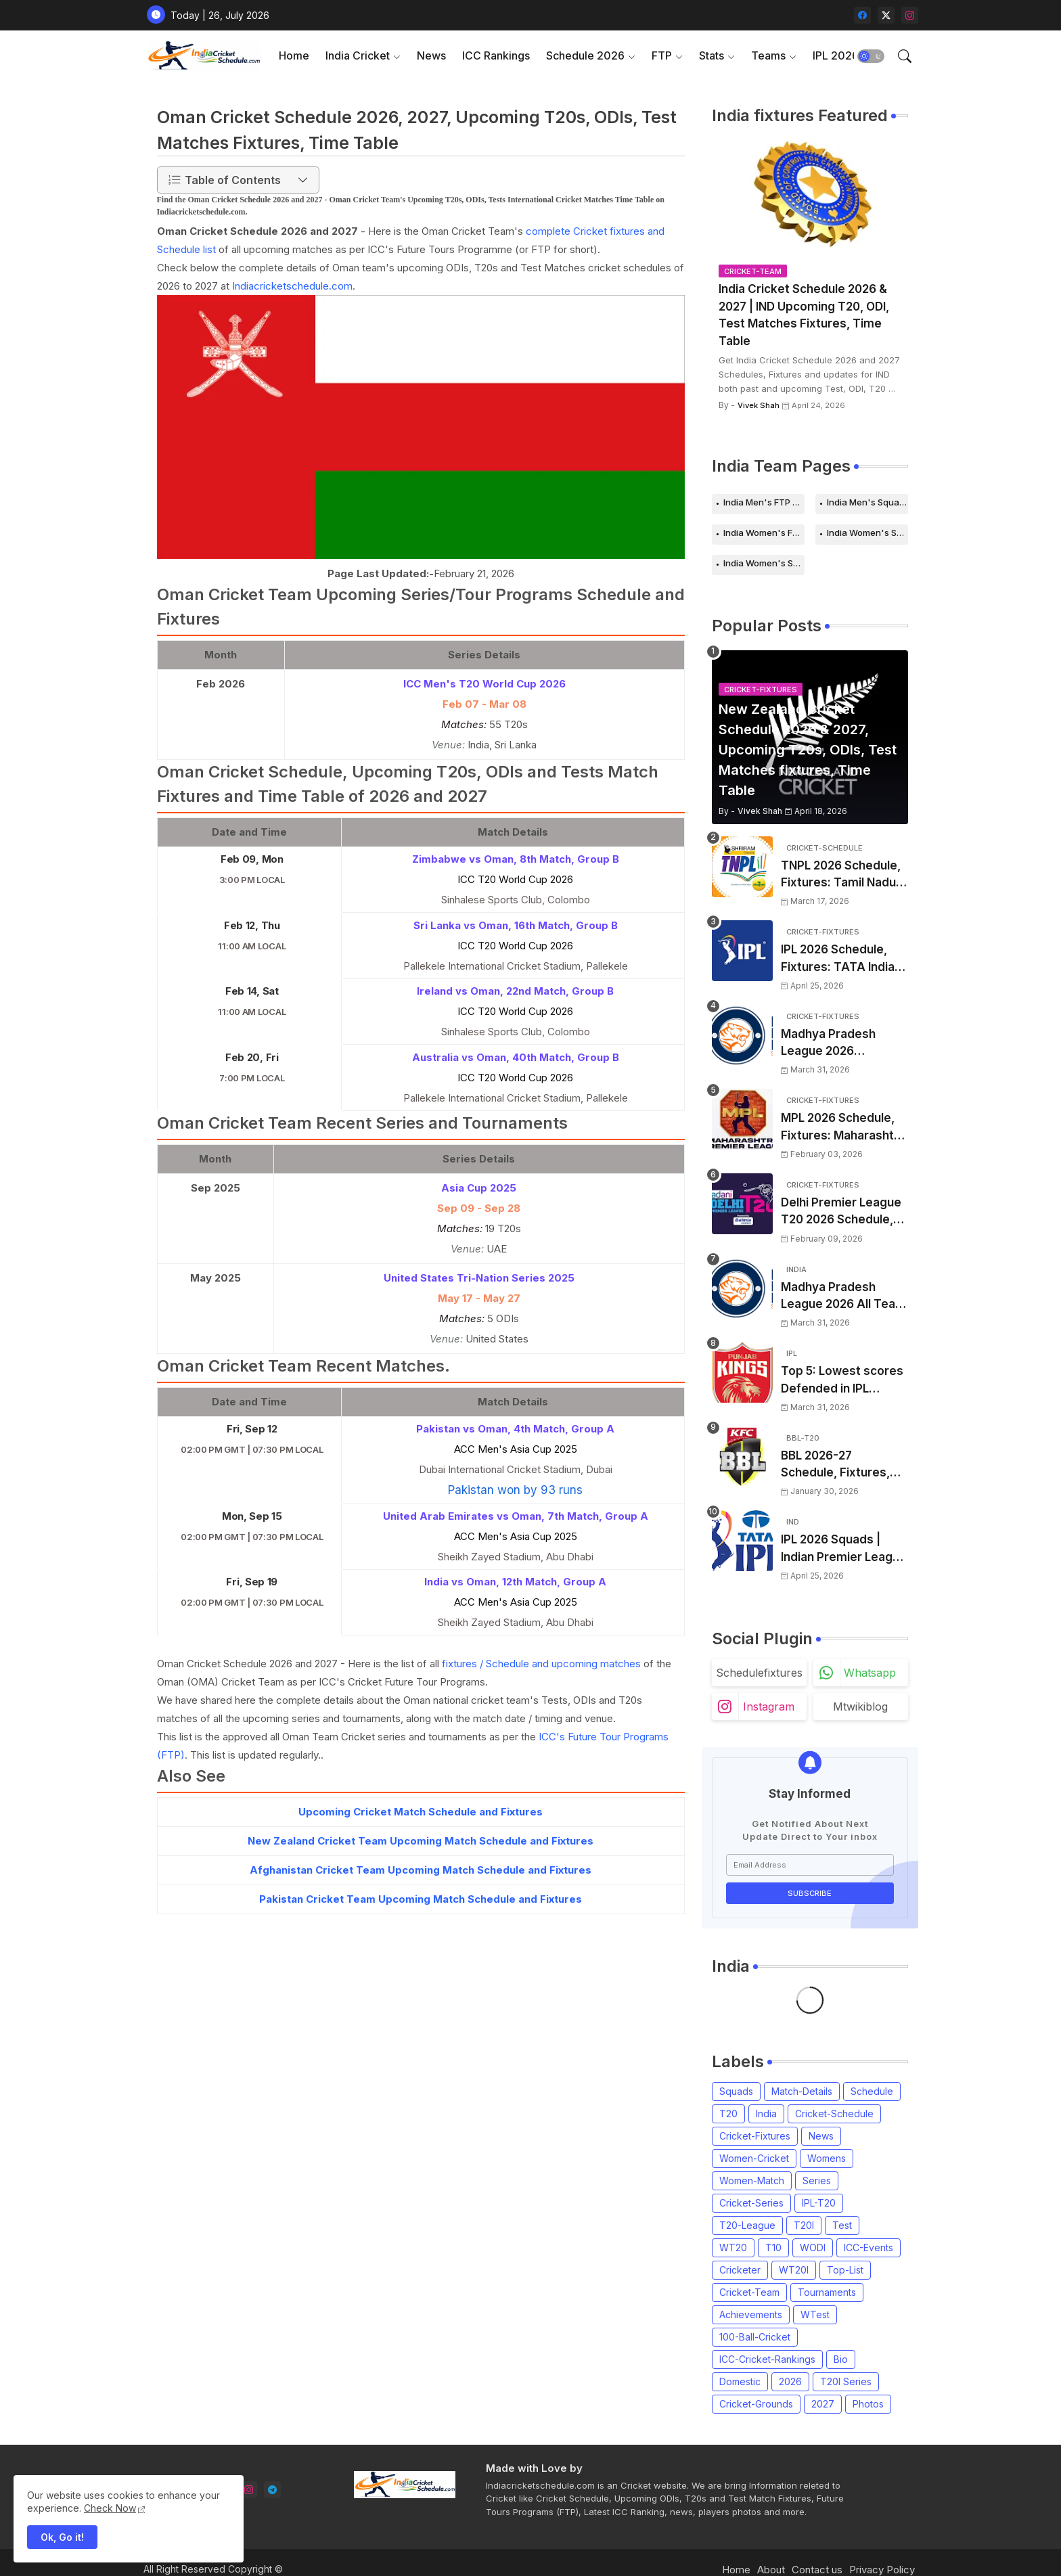  What do you see at coordinates (496, 55) in the screenshot?
I see `ICC Rankings` at bounding box center [496, 55].